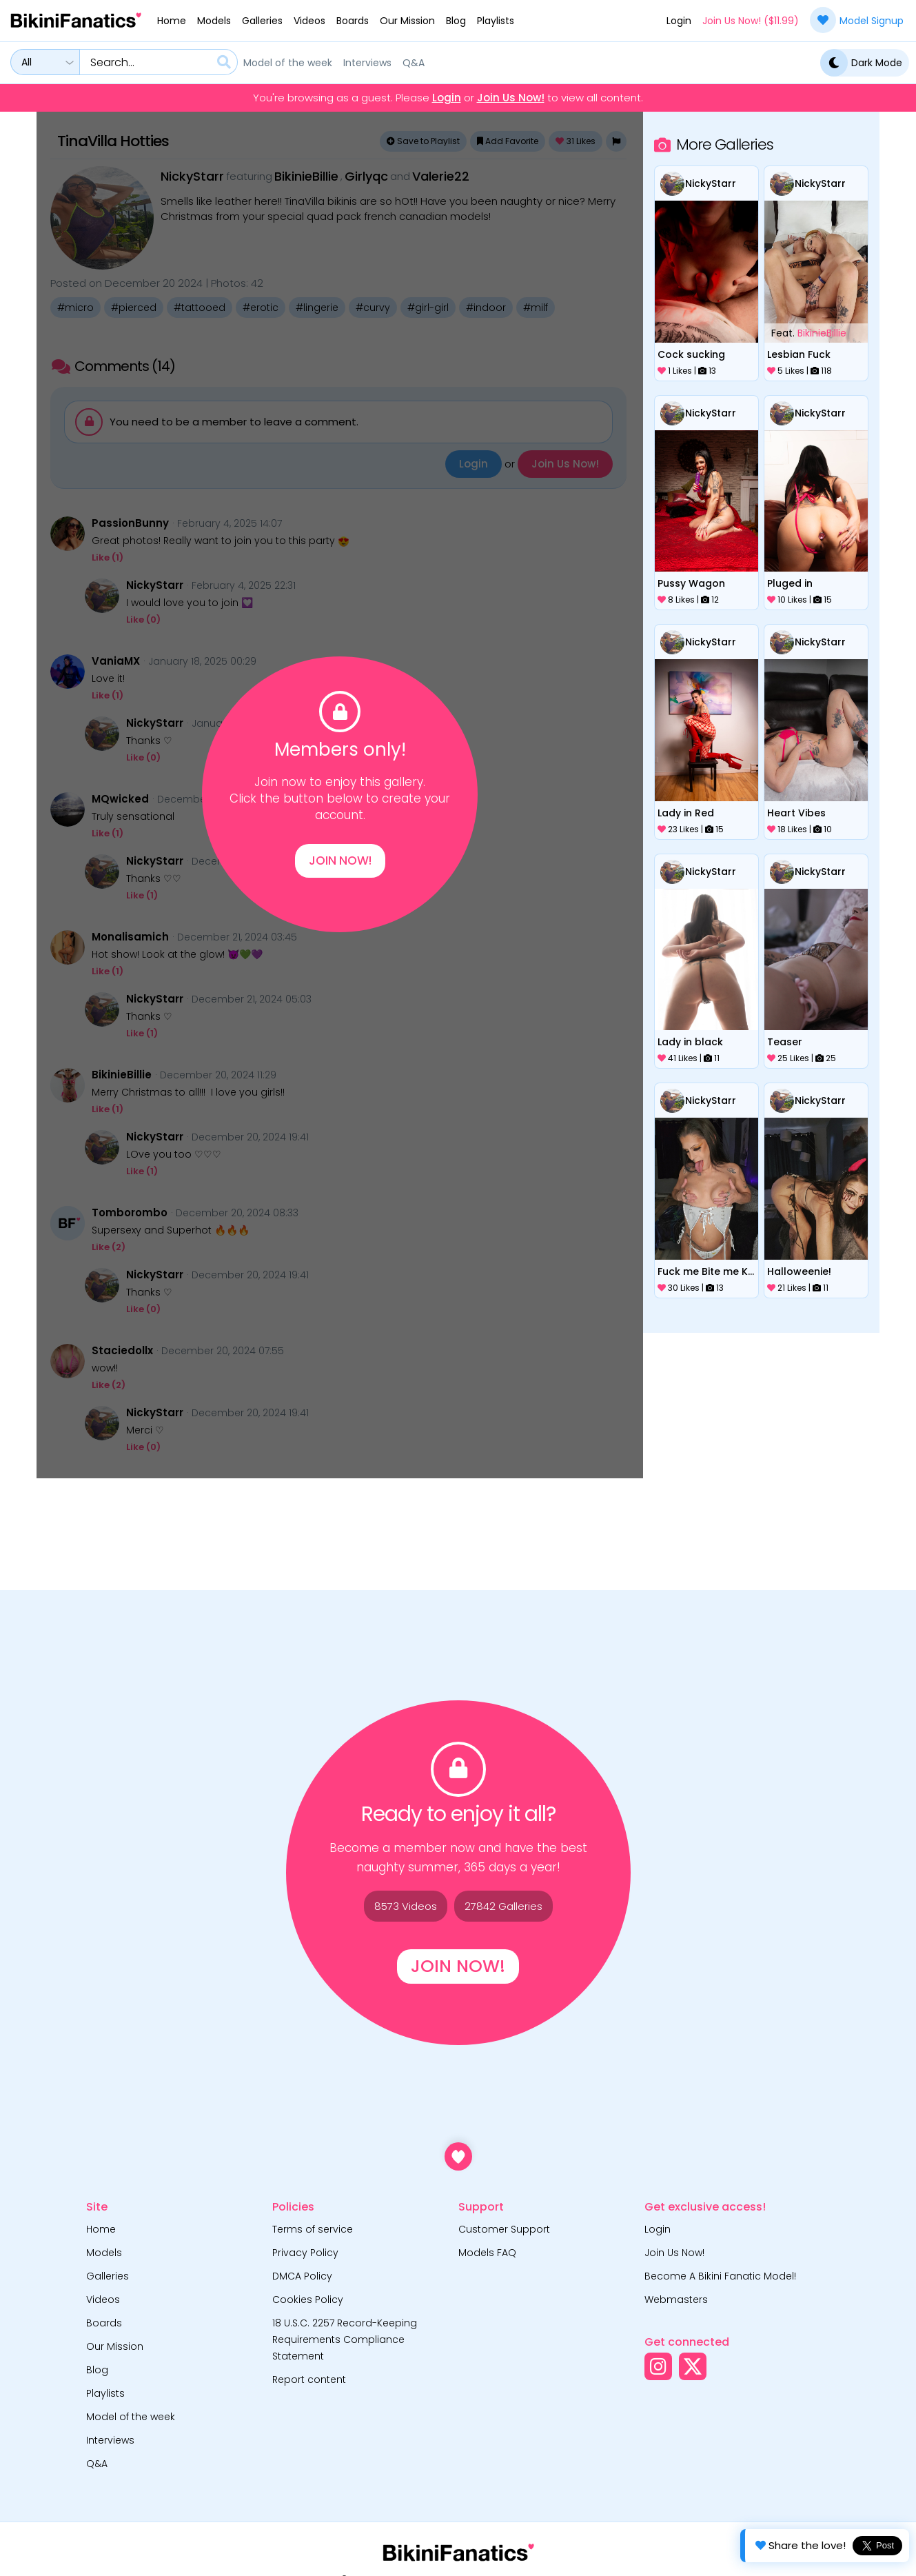 The width and height of the screenshot is (916, 2576). I want to click on BikinieBillie, so click(821, 333).